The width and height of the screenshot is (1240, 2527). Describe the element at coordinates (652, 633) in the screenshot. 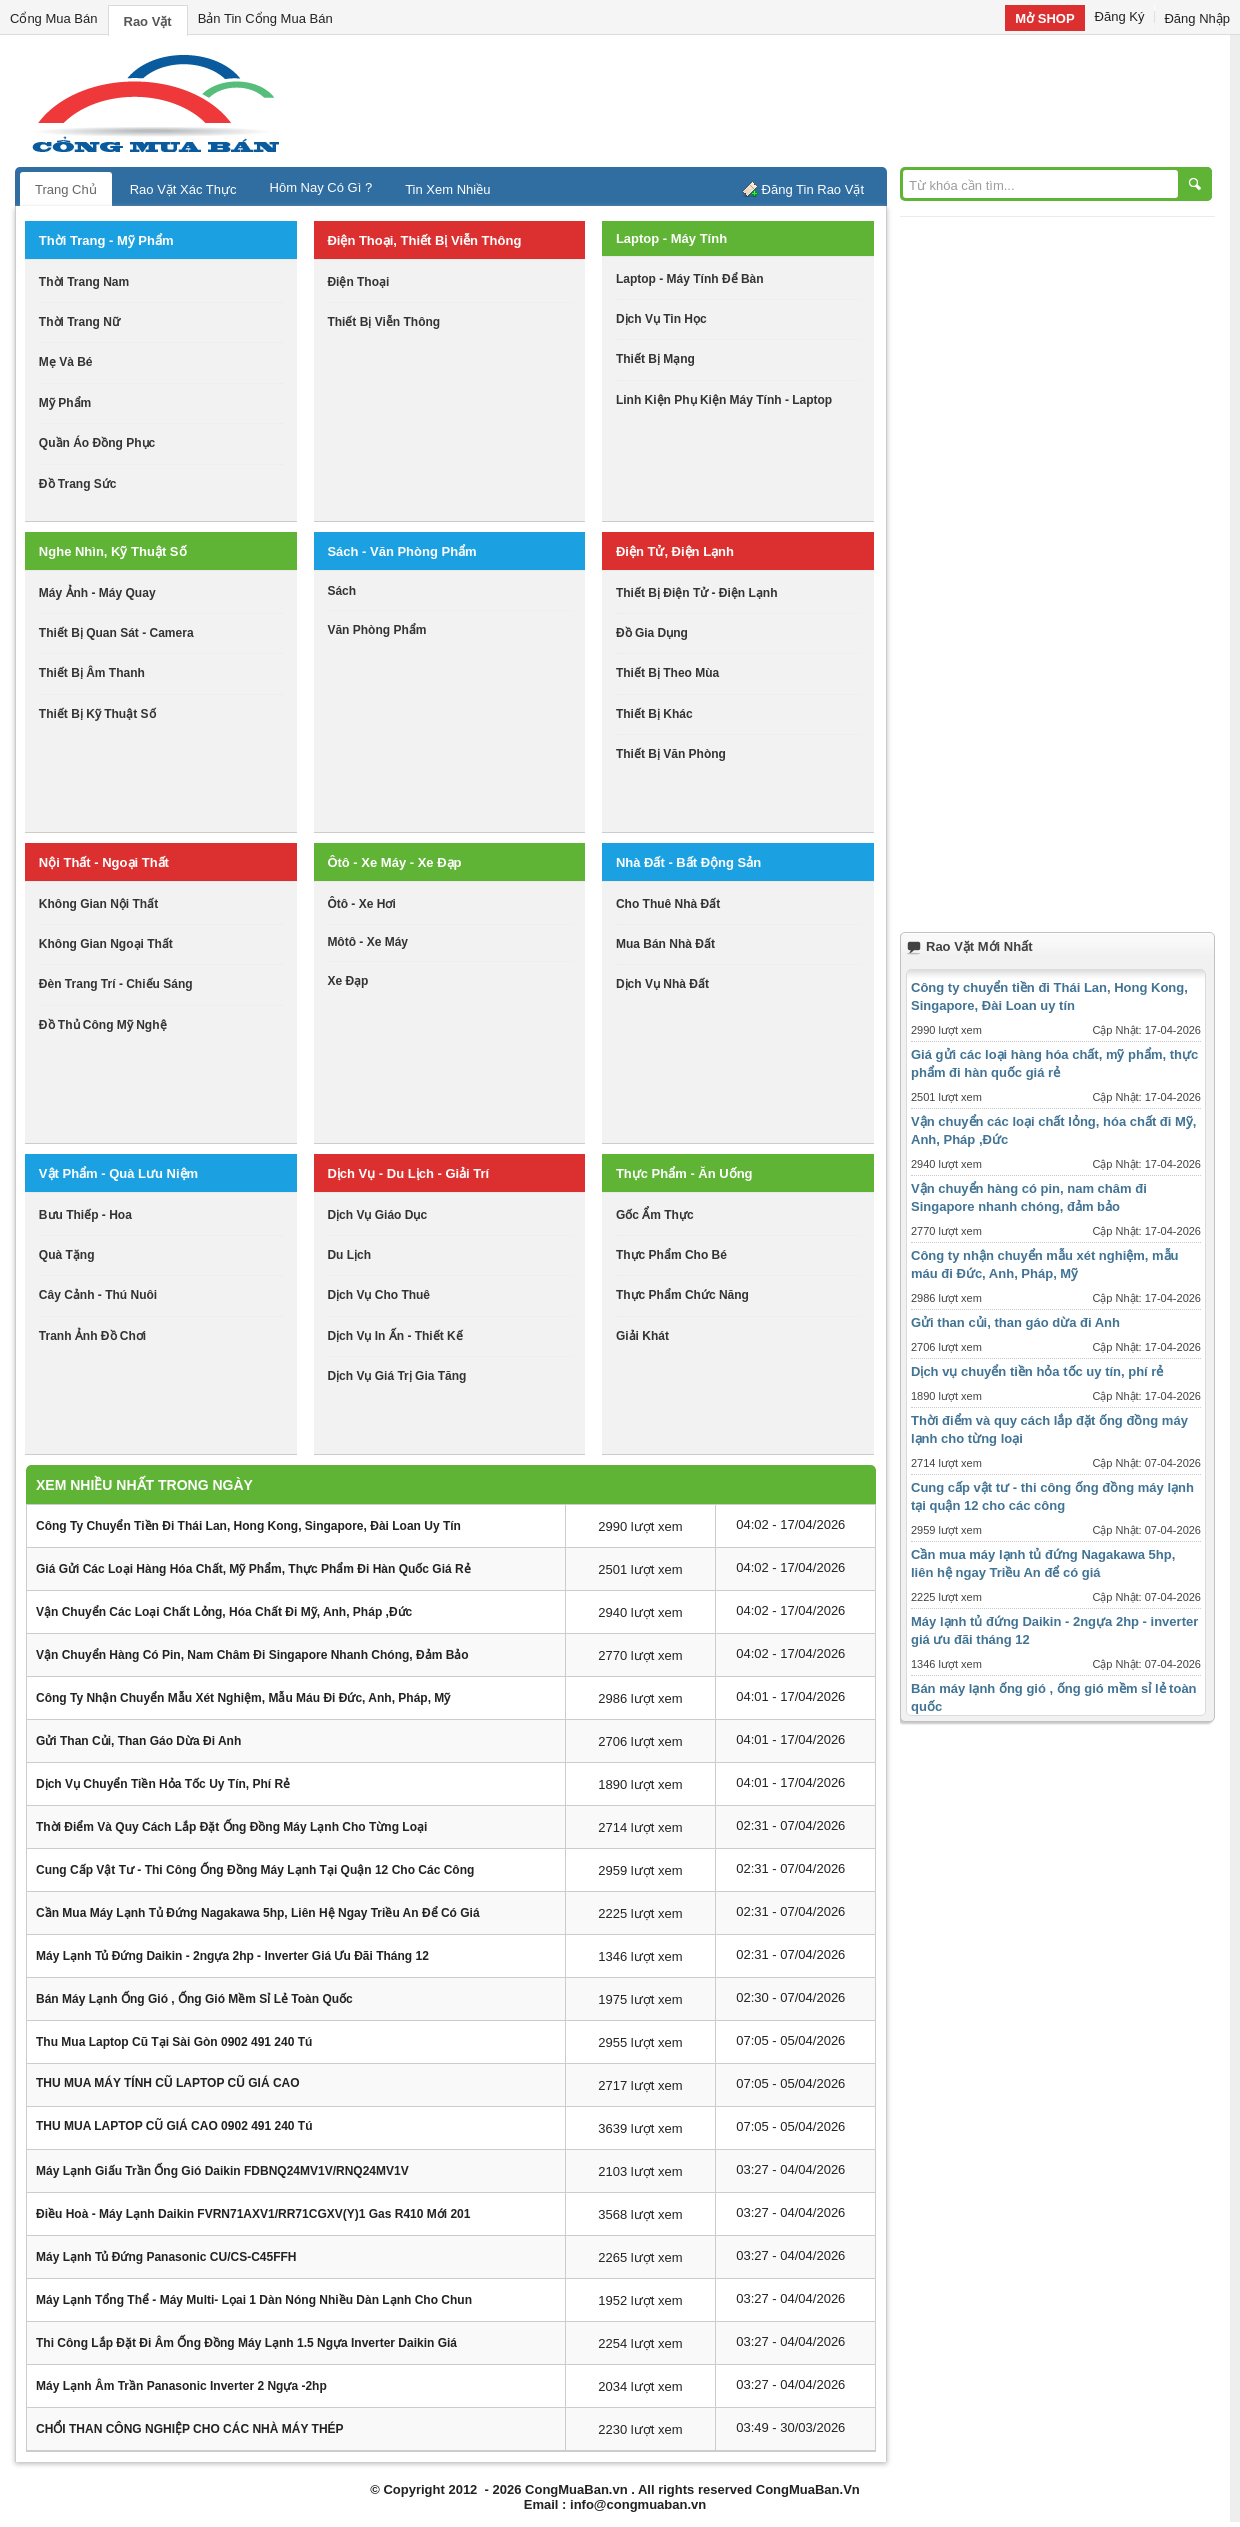

I see `đồ gia dụng` at that location.